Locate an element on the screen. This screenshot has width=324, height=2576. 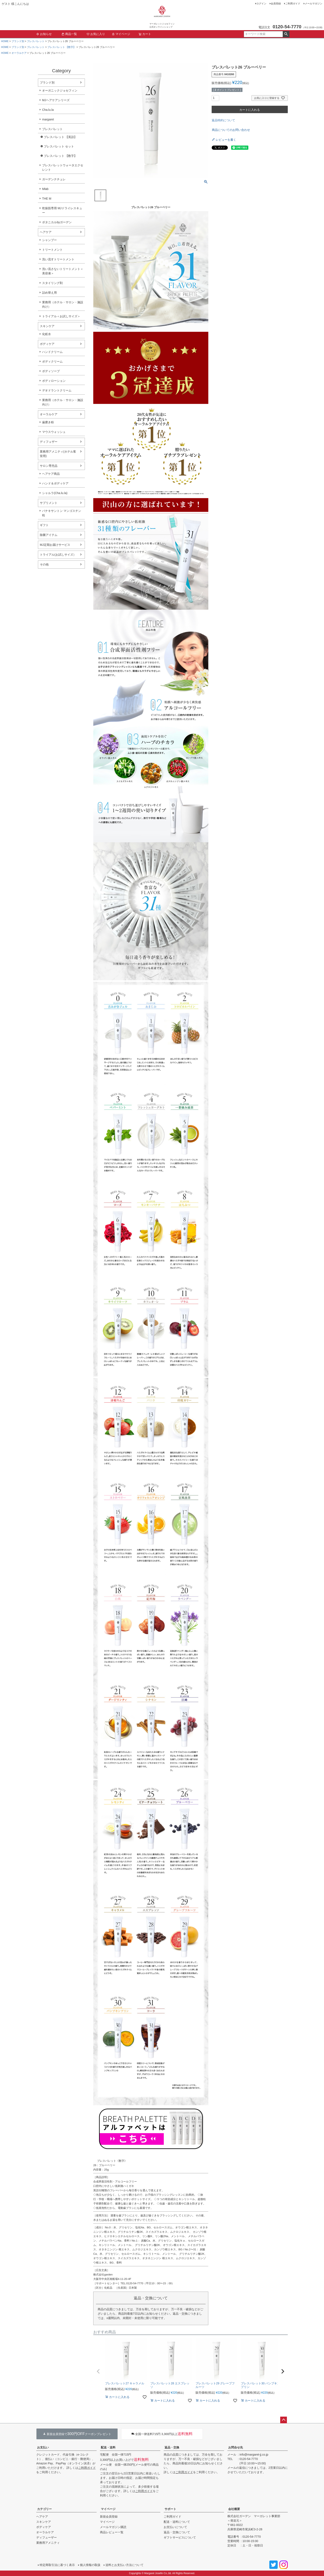
ボタニカルbyガーデン is located at coordinates (57, 222).